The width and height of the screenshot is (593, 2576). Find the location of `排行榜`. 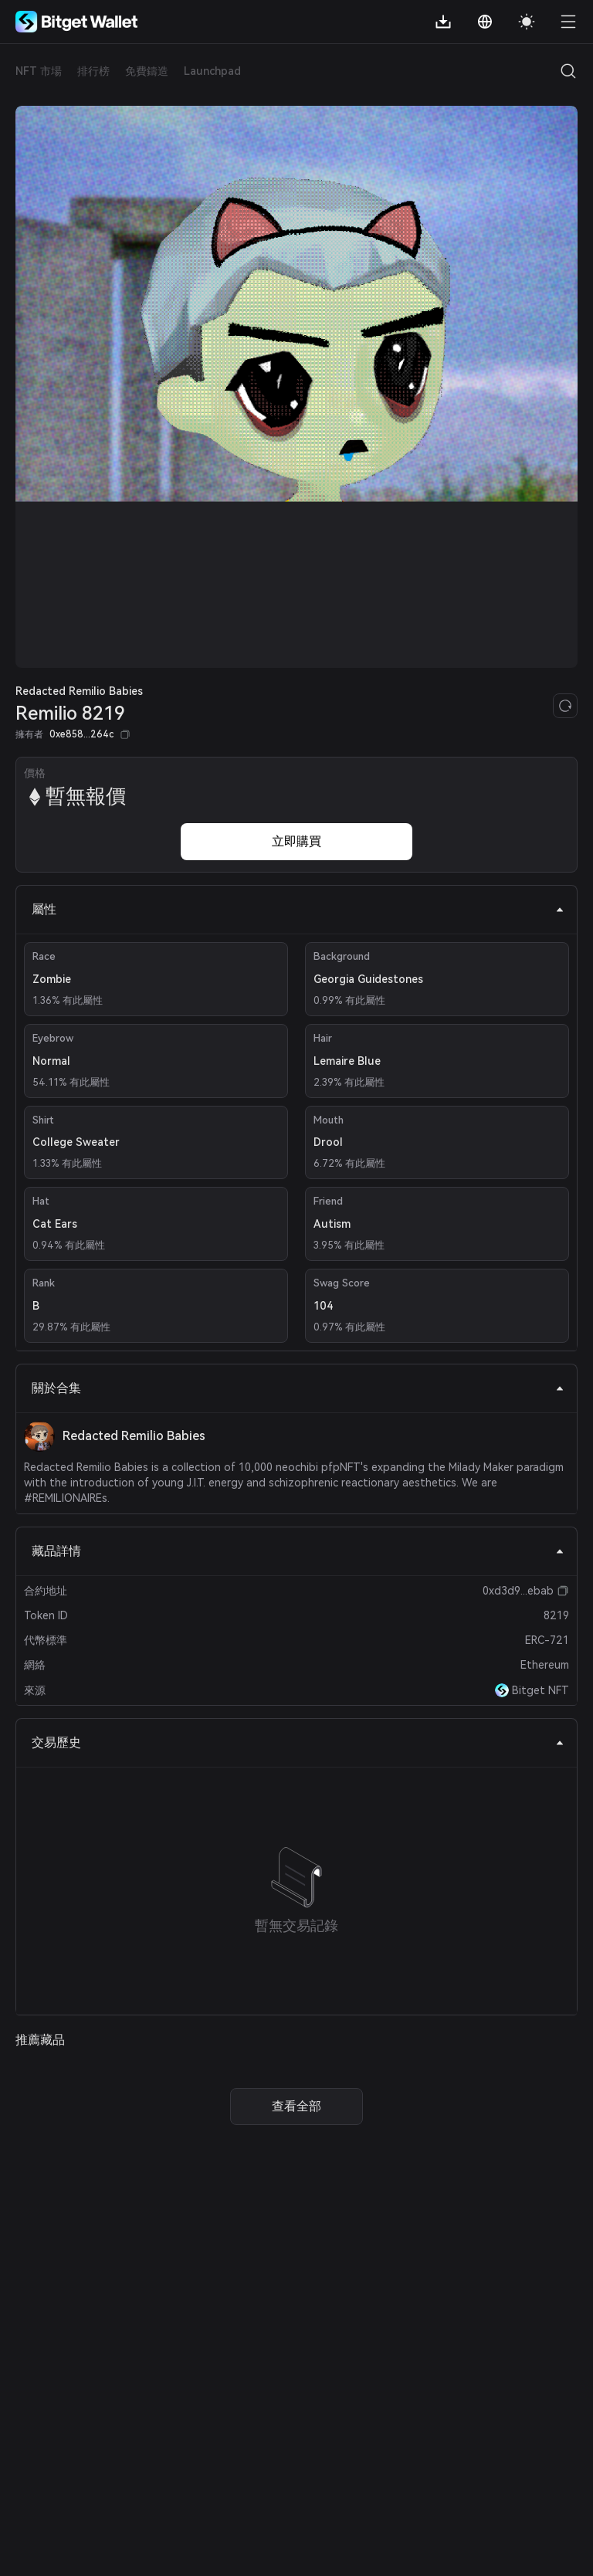

排行榜 is located at coordinates (93, 71).